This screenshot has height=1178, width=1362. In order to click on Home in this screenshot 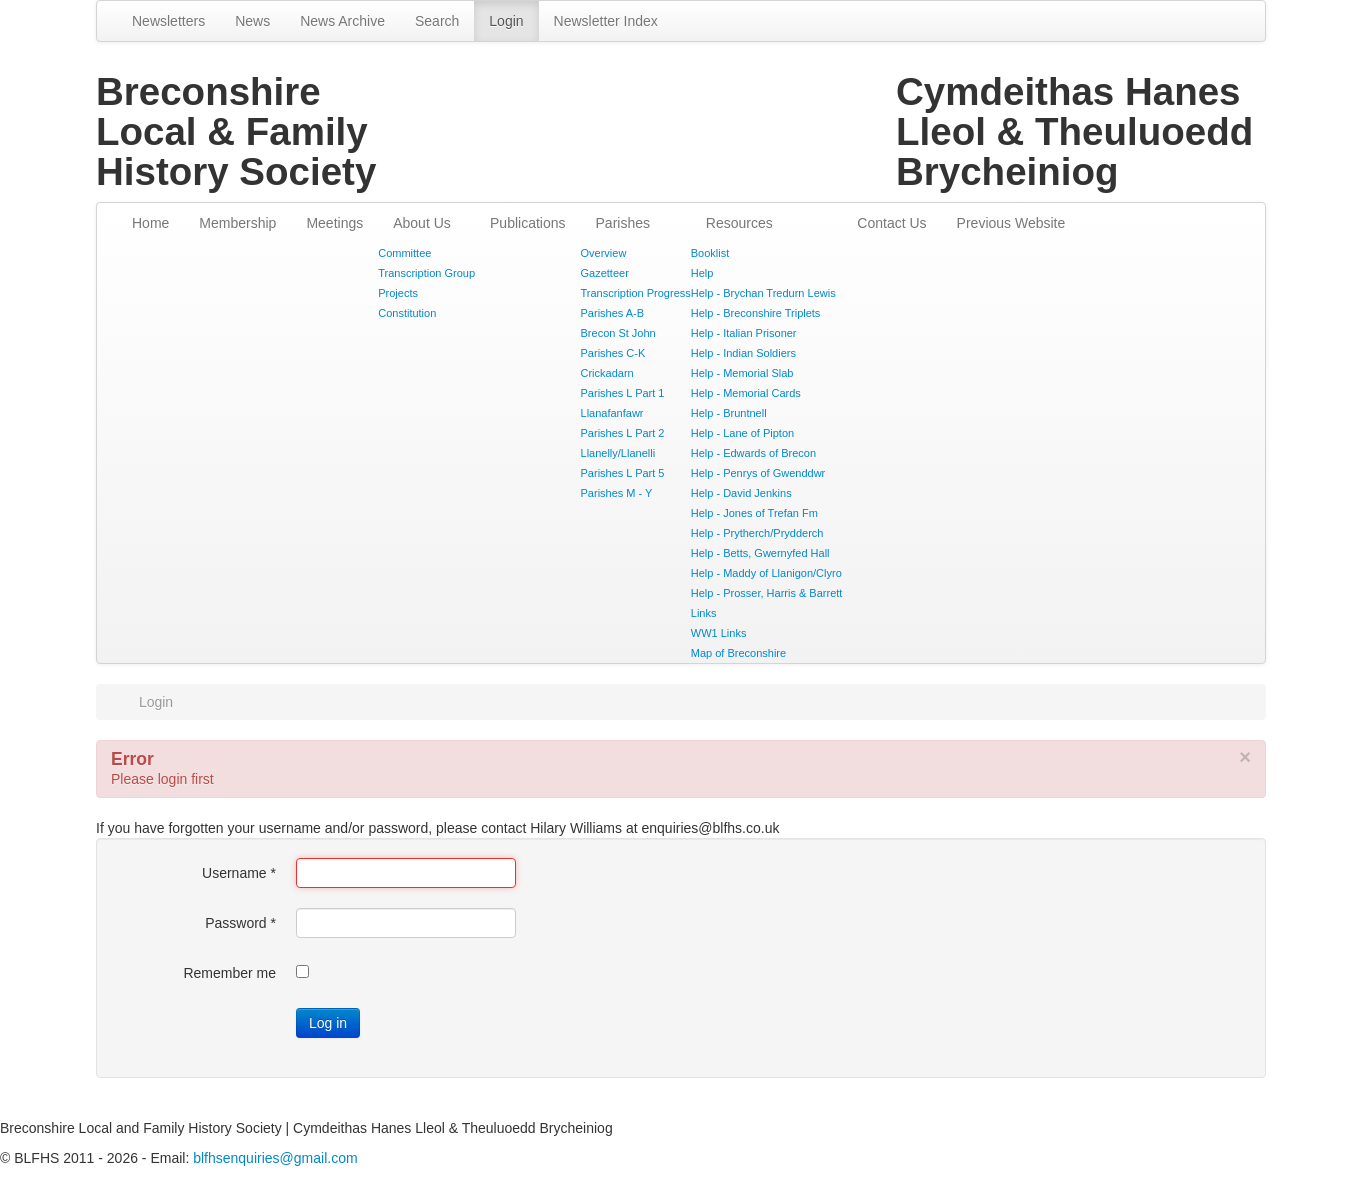, I will do `click(150, 223)`.